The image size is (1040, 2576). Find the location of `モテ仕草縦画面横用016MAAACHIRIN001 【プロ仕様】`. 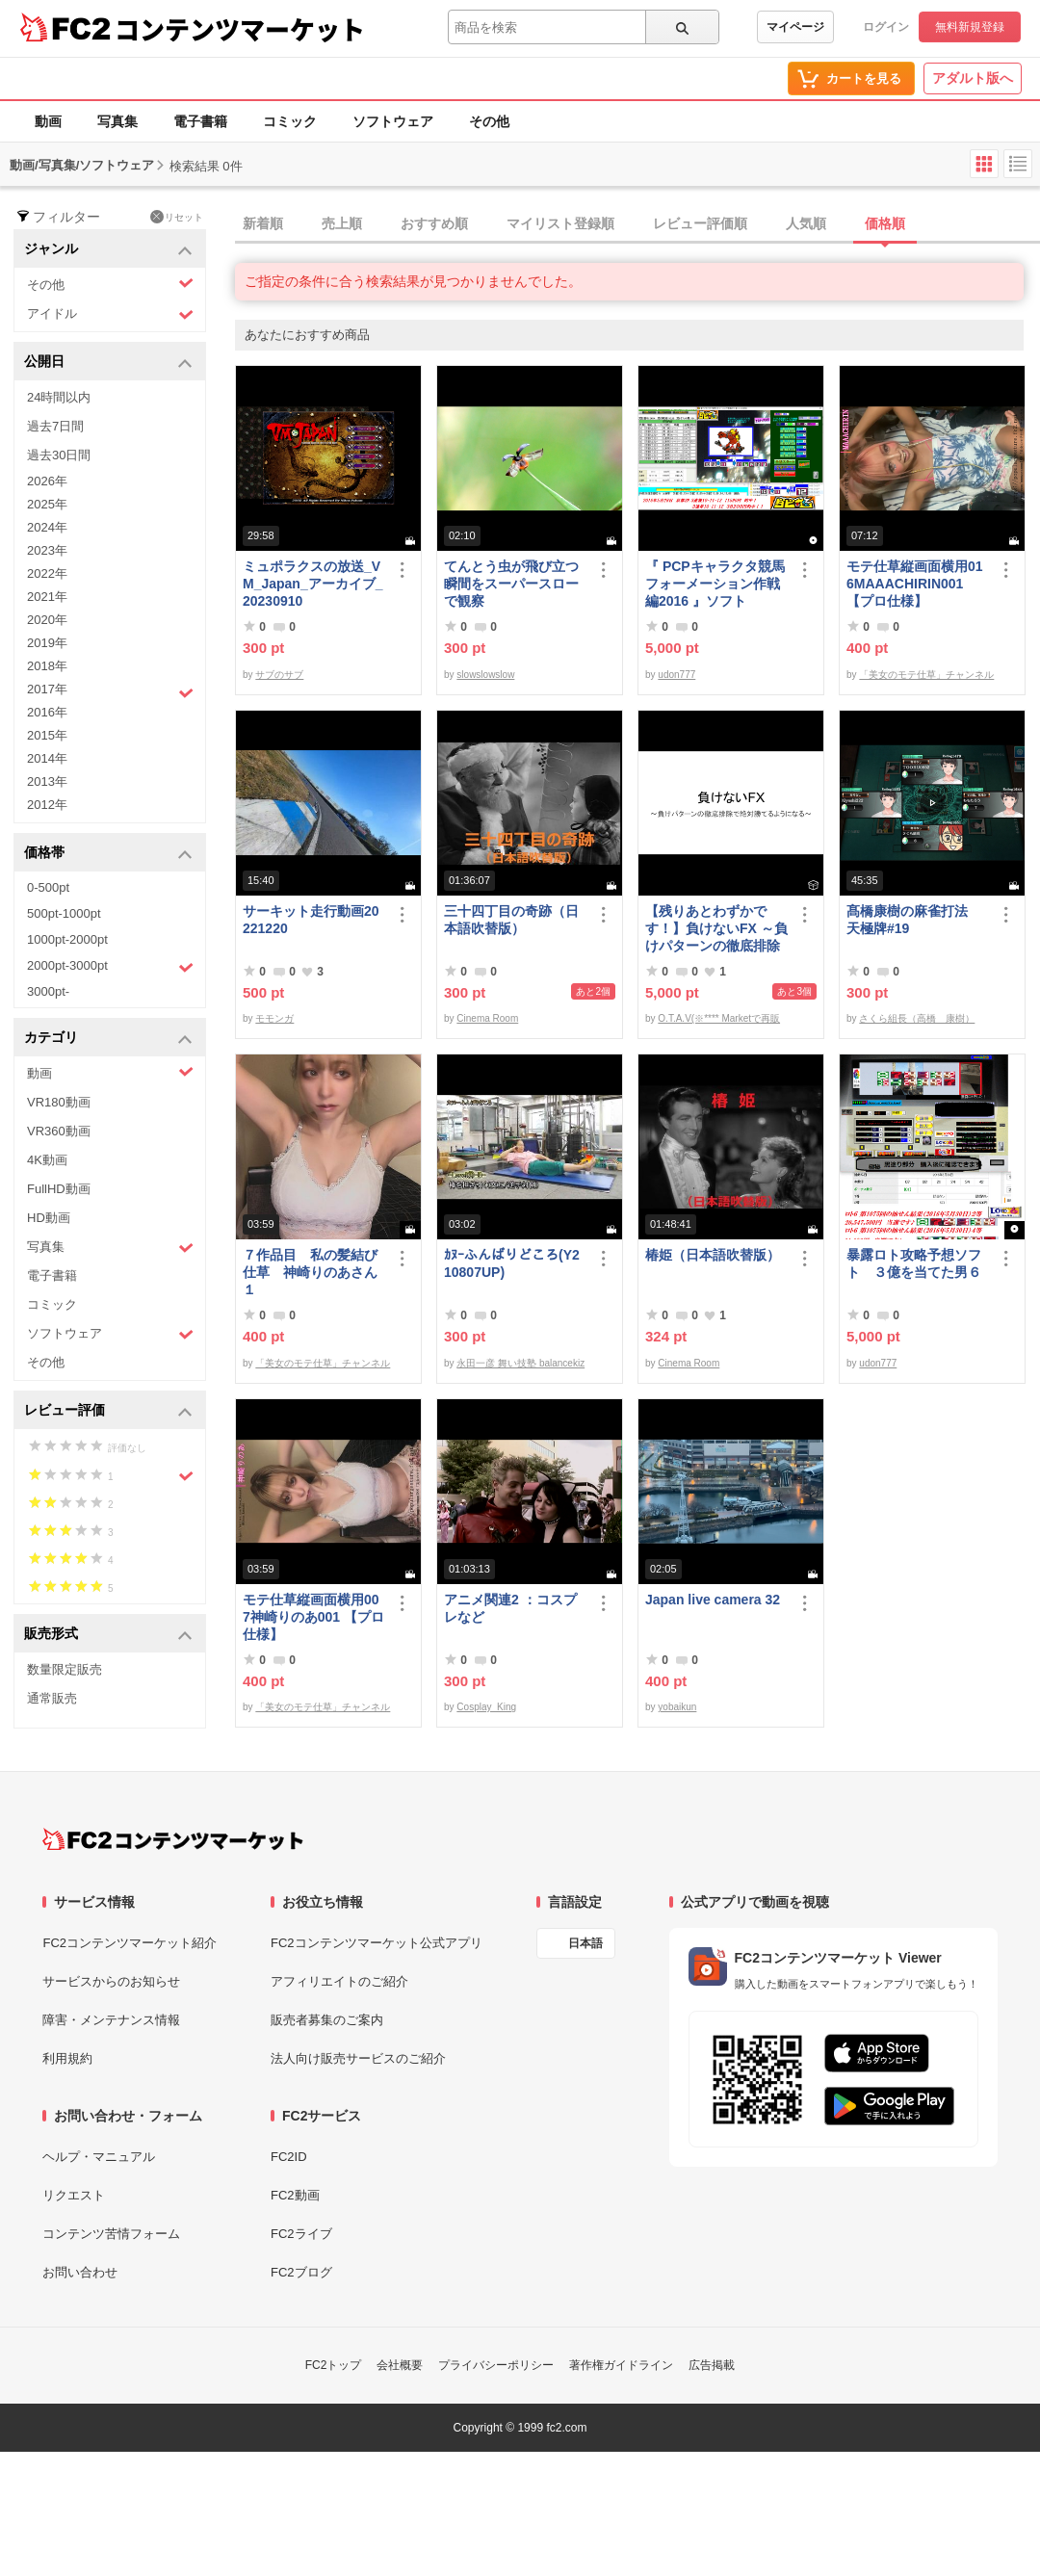

モテ仕草縦画面横用016MAAACHIRIN001 【プロ仕様】 is located at coordinates (914, 584).